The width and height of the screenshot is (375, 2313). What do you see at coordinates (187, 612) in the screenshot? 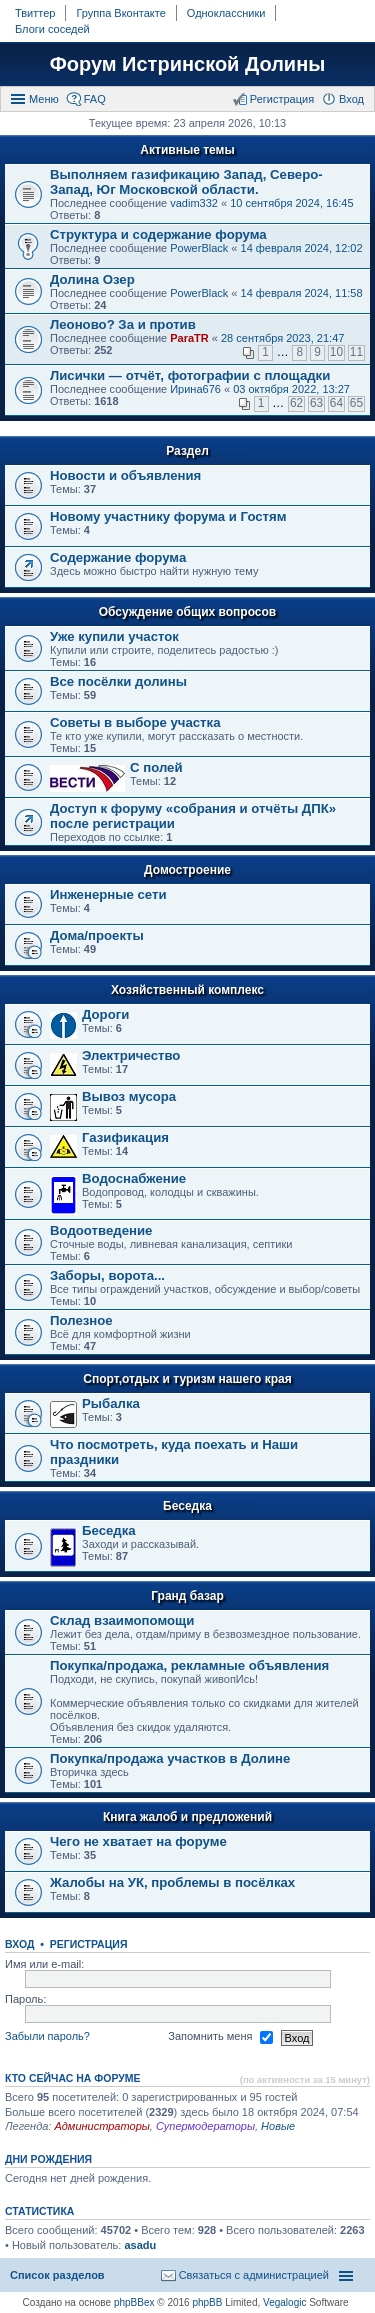
I see `Обсуждение общих вопросов` at bounding box center [187, 612].